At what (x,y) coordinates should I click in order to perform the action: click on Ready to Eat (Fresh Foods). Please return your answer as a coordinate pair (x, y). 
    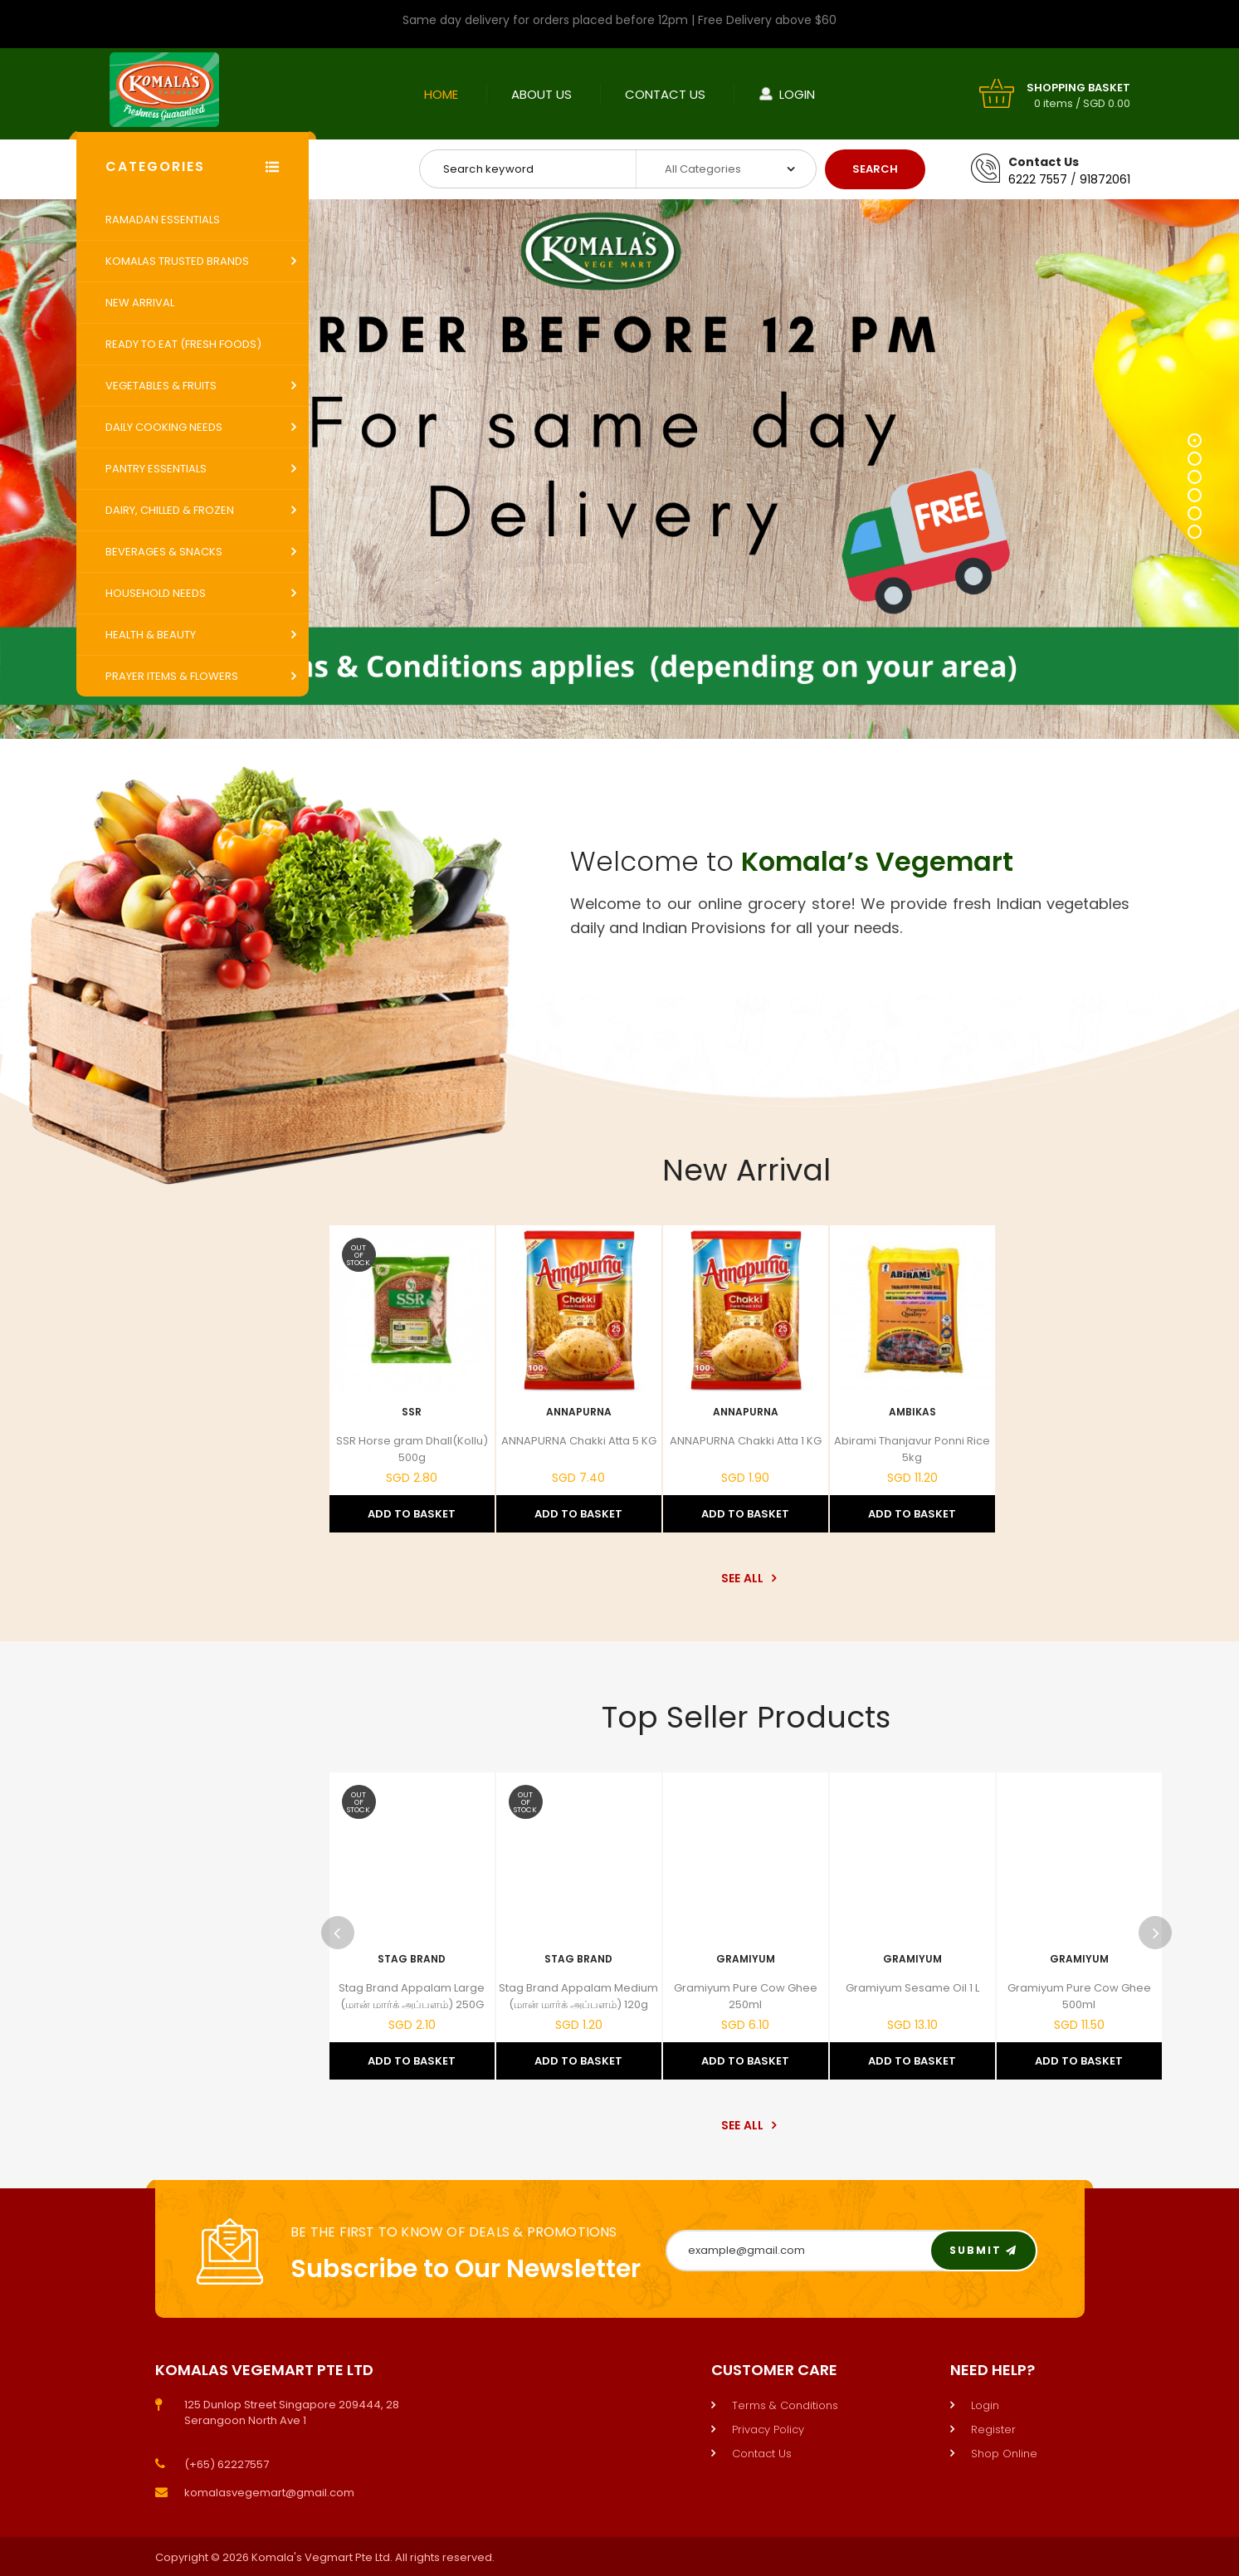
    Looking at the image, I should click on (183, 344).